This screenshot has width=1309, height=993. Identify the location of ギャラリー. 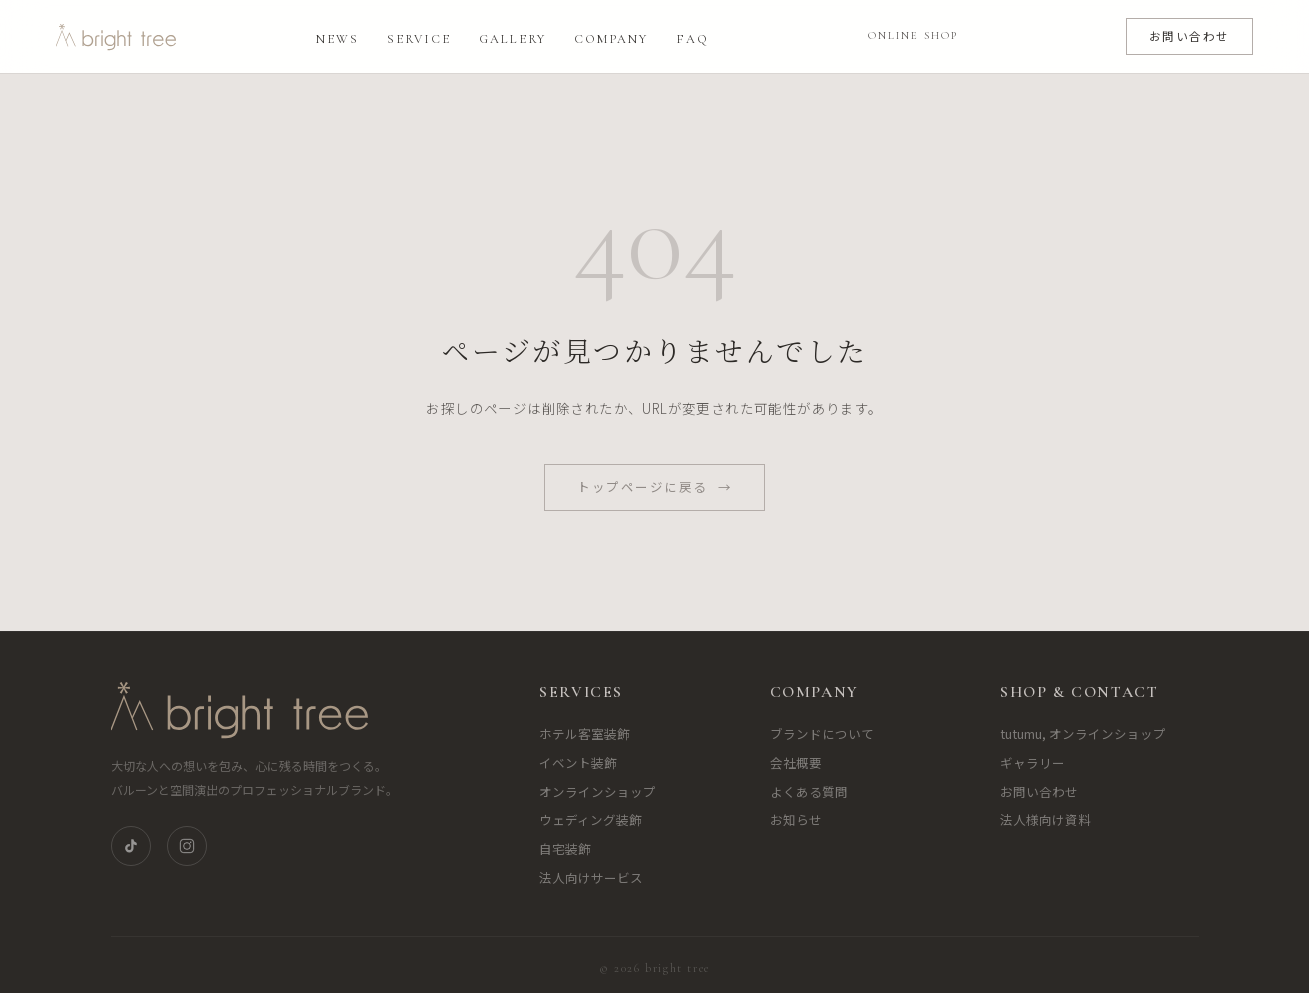
(1032, 762).